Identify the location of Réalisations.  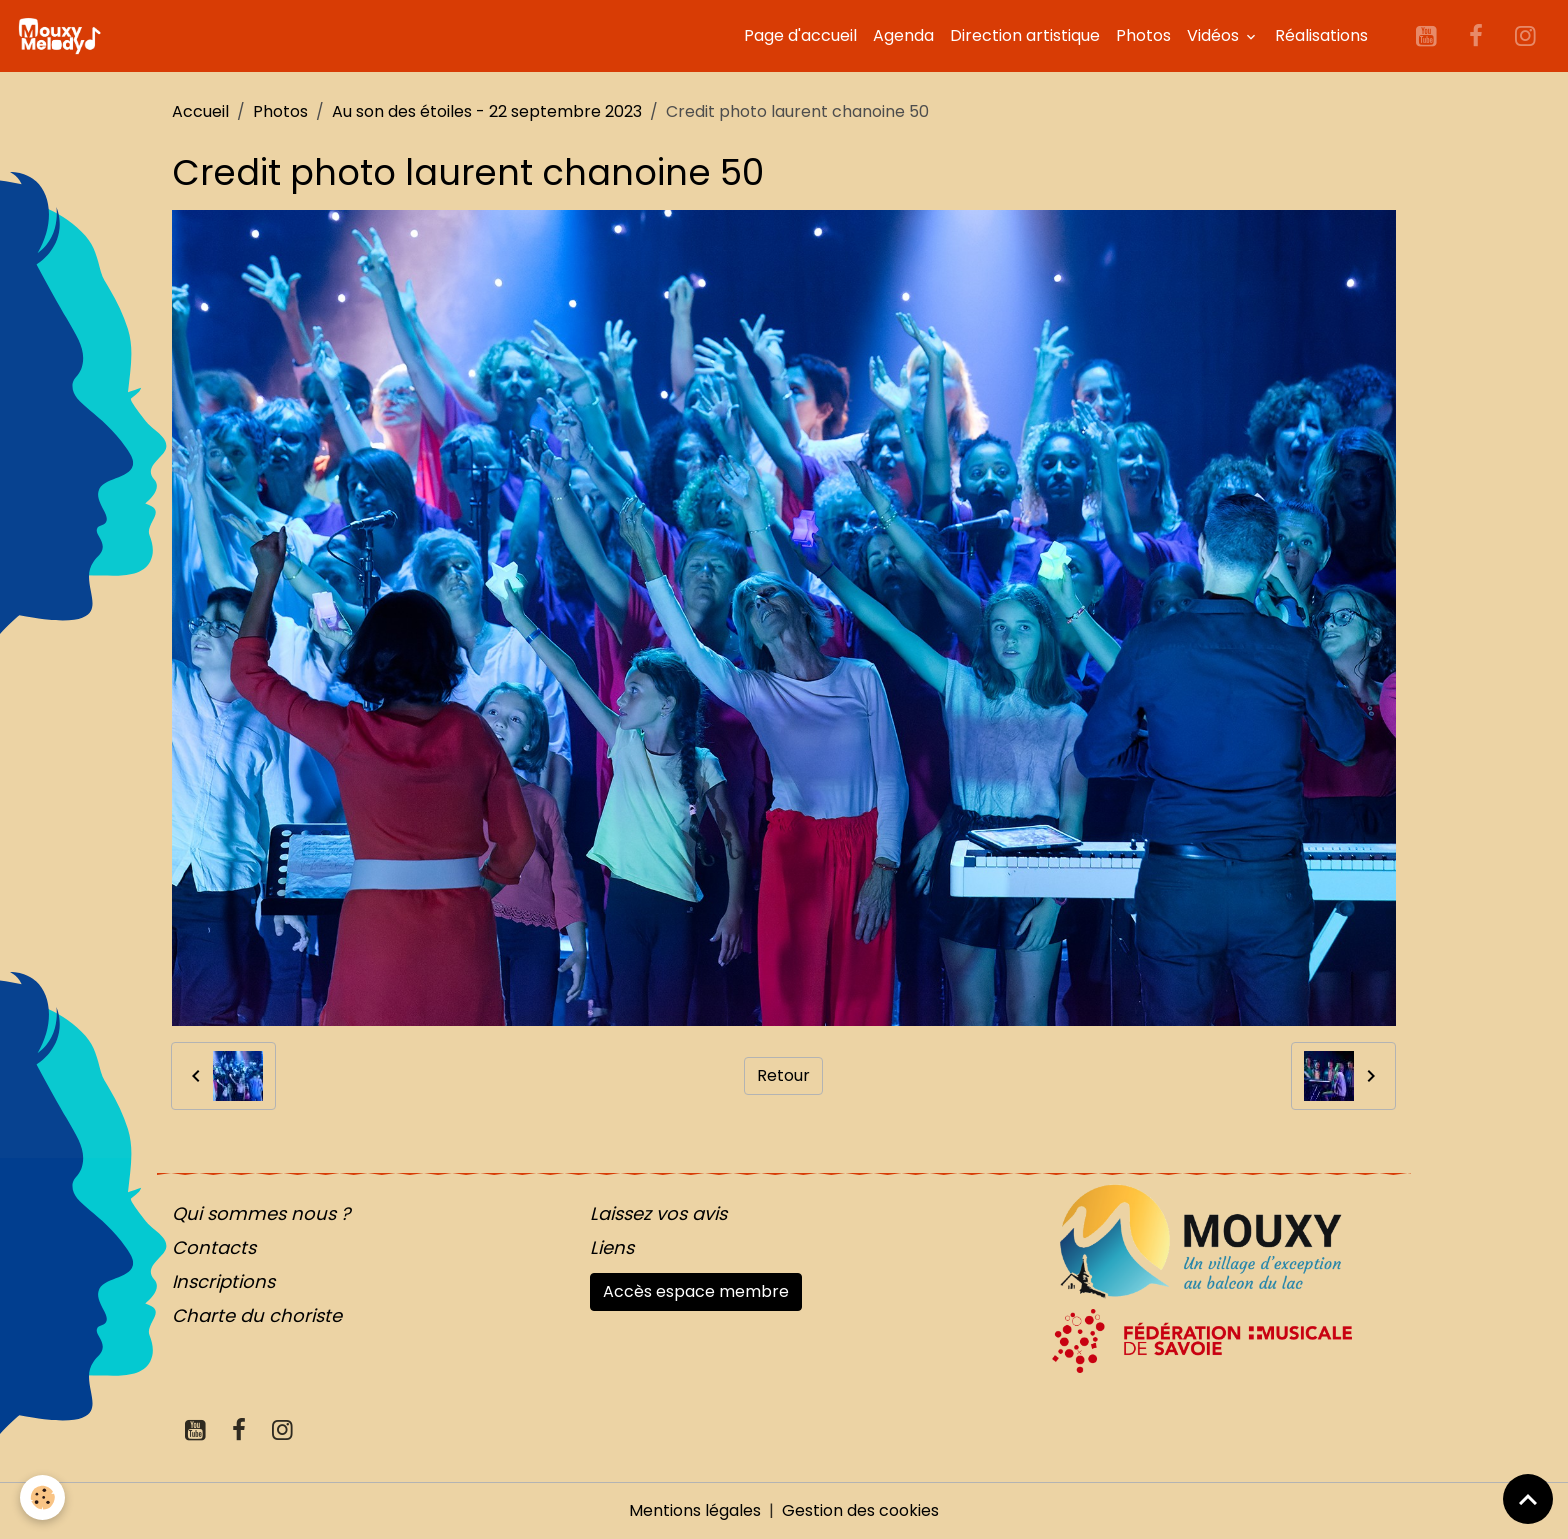
(1321, 35).